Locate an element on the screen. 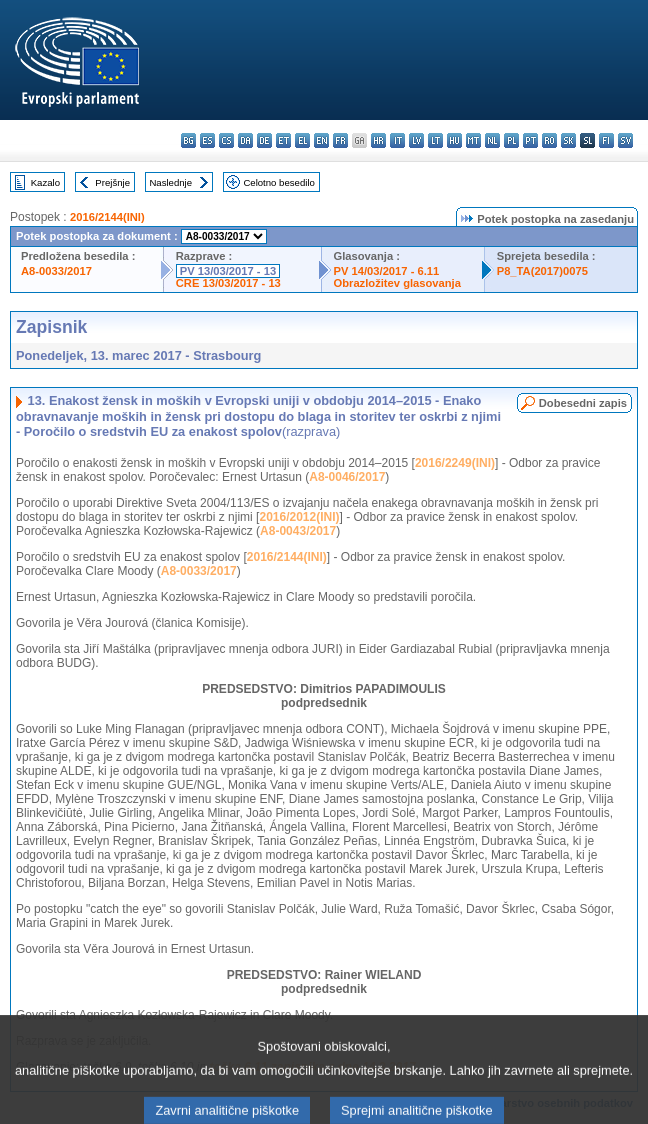 The height and width of the screenshot is (1124, 648). lv - latviešu valoda is located at coordinates (416, 140).